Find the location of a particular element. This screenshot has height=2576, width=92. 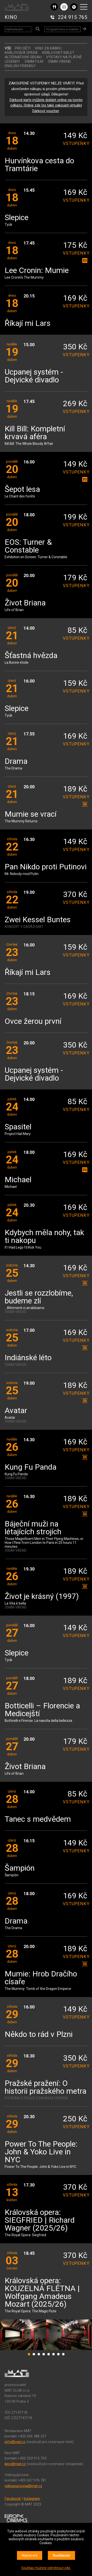

Královská opera: SIEGFRIED | Richard Wagner (2025/26) is located at coordinates (40, 2220).